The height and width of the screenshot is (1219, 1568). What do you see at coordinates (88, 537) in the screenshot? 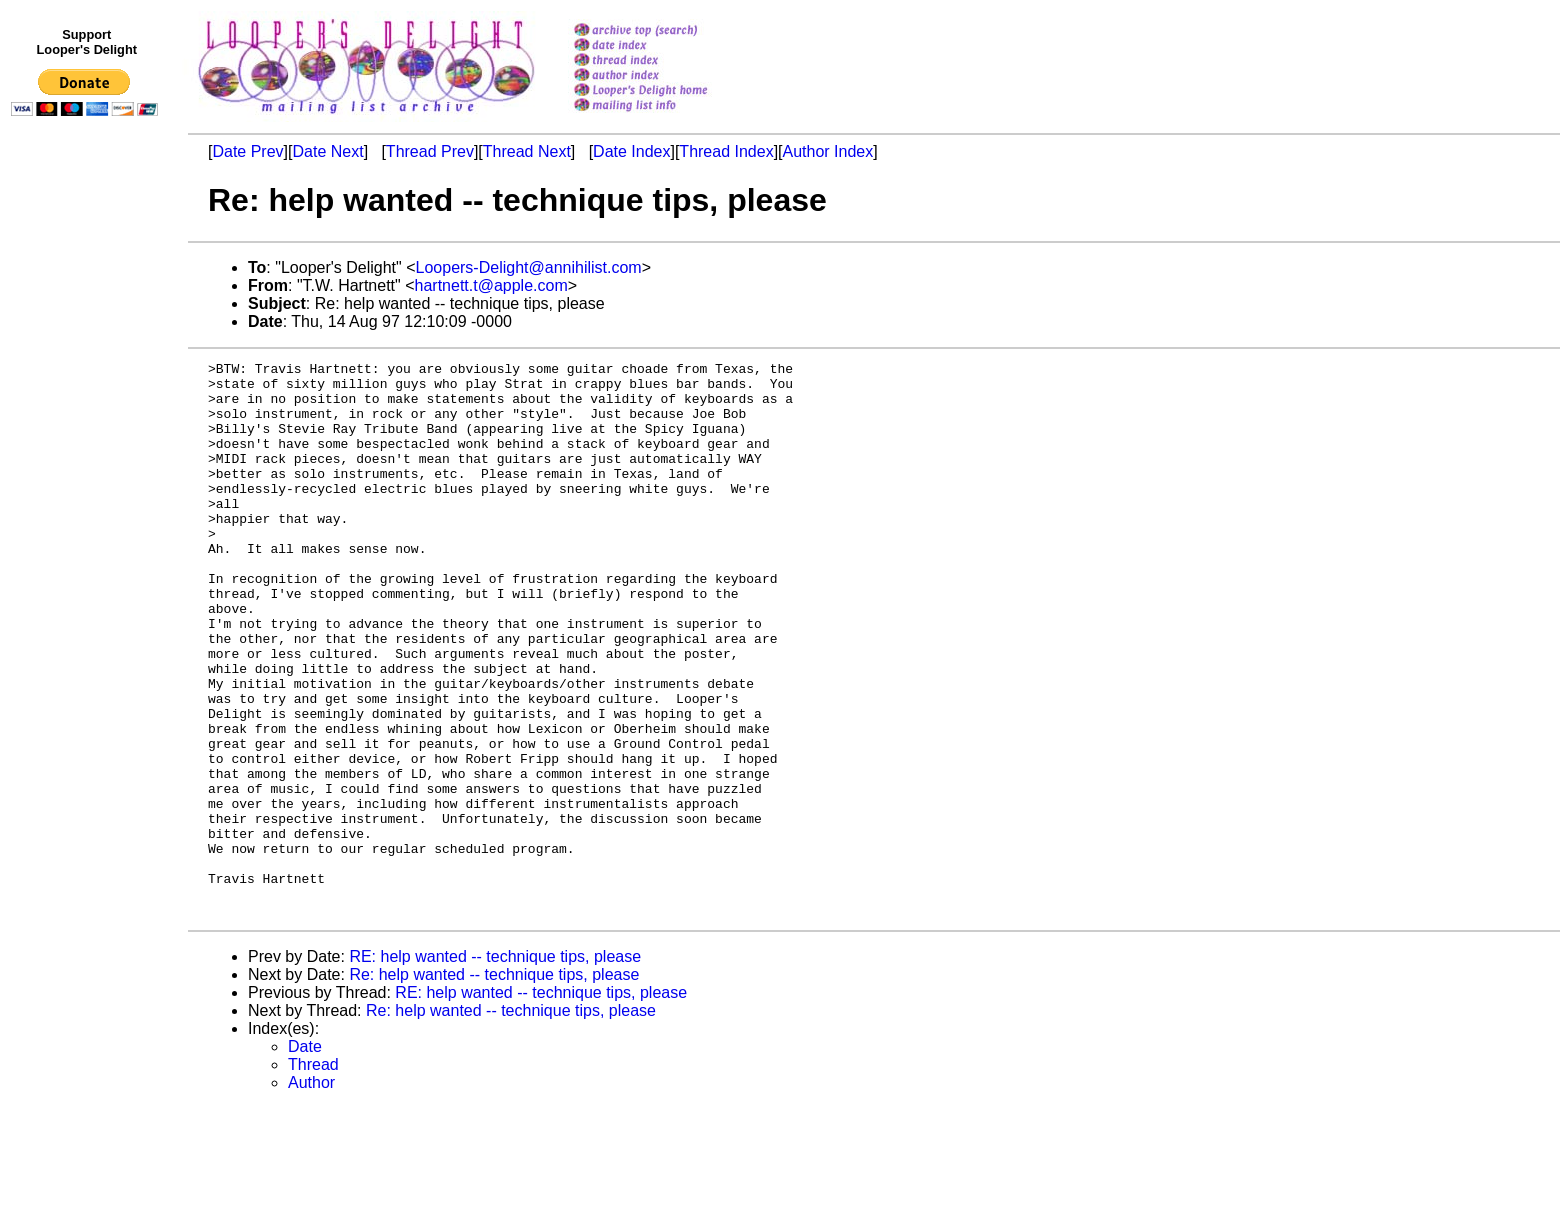
I see `[Advertisement]` at bounding box center [88, 537].